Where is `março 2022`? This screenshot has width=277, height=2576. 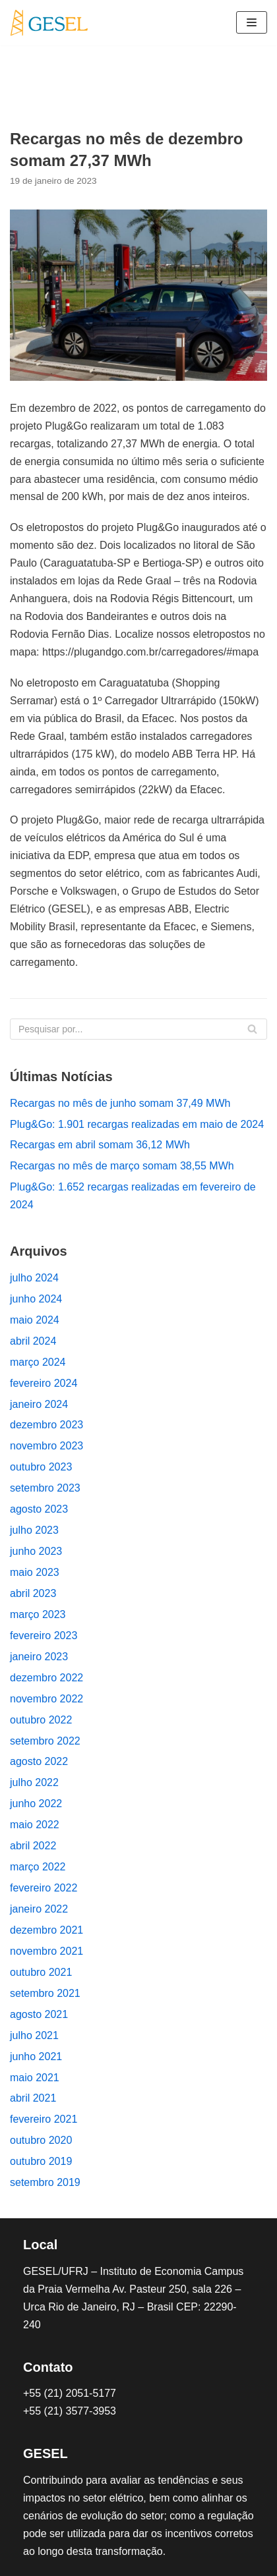
março 2022 is located at coordinates (38, 1866).